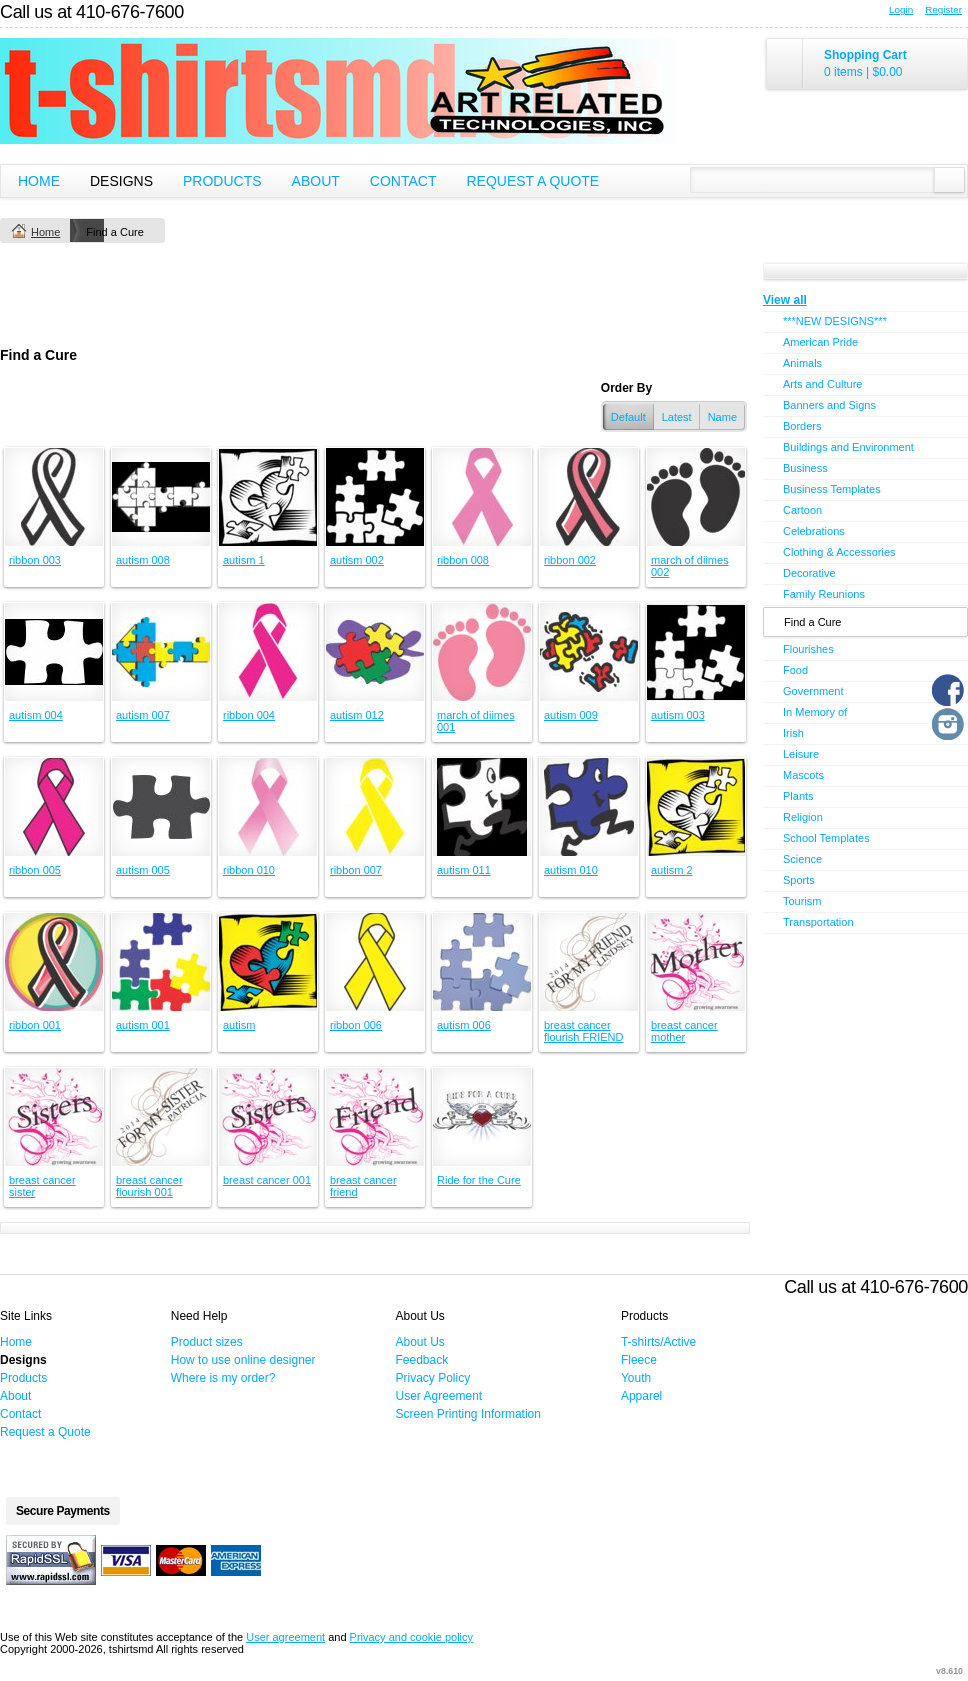 The width and height of the screenshot is (968, 1681). I want to click on autism 010, so click(571, 870).